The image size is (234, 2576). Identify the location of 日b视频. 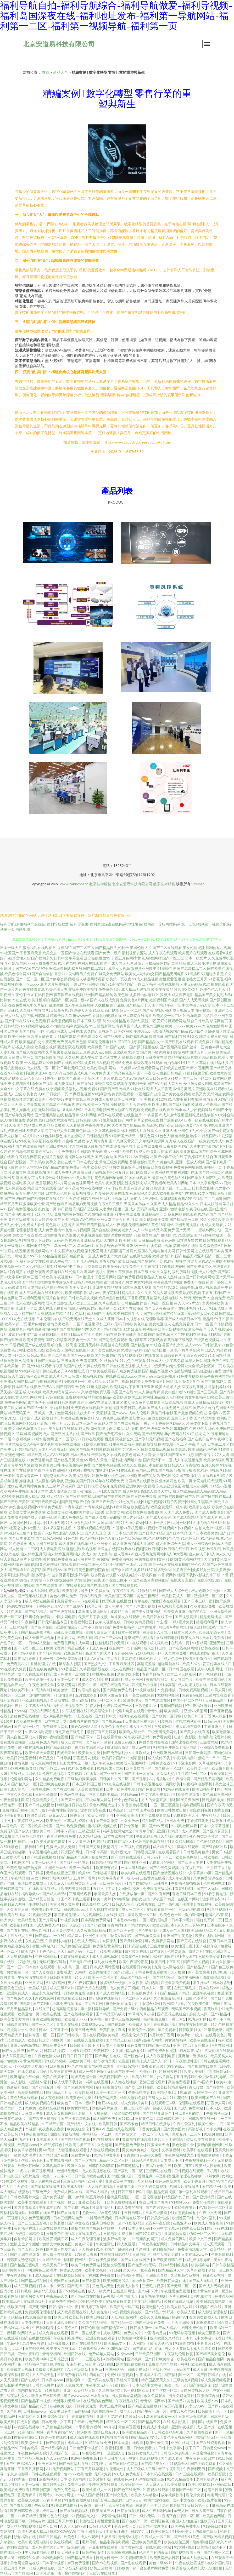
(136, 1172).